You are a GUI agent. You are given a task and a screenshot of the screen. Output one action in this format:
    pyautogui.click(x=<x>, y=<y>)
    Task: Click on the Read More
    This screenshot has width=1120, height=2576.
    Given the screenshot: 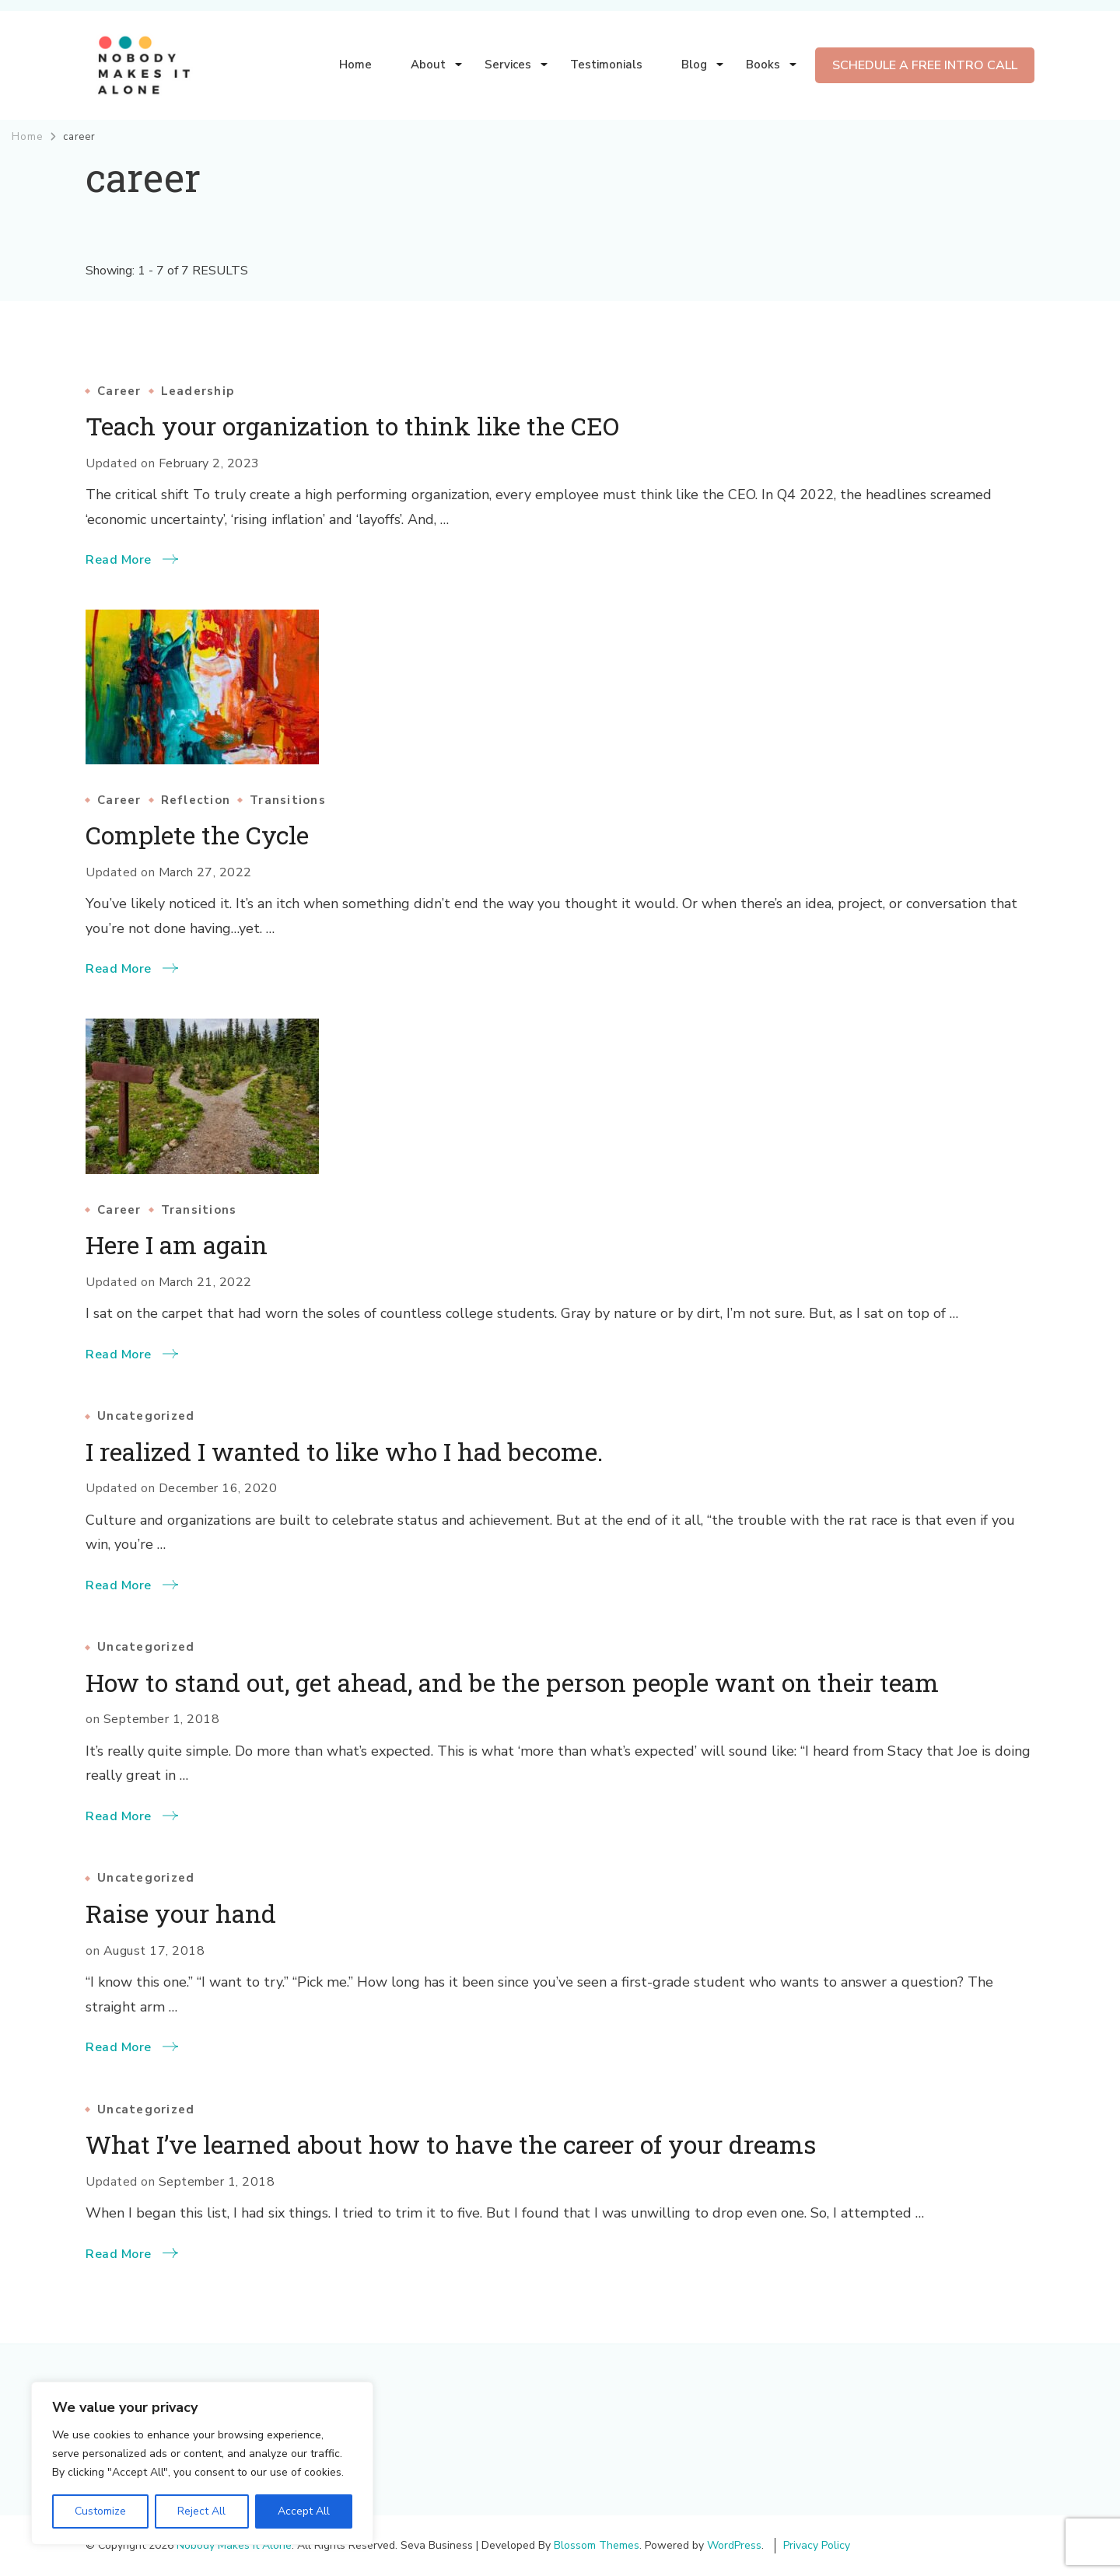 What is the action you would take?
    pyautogui.click(x=119, y=559)
    